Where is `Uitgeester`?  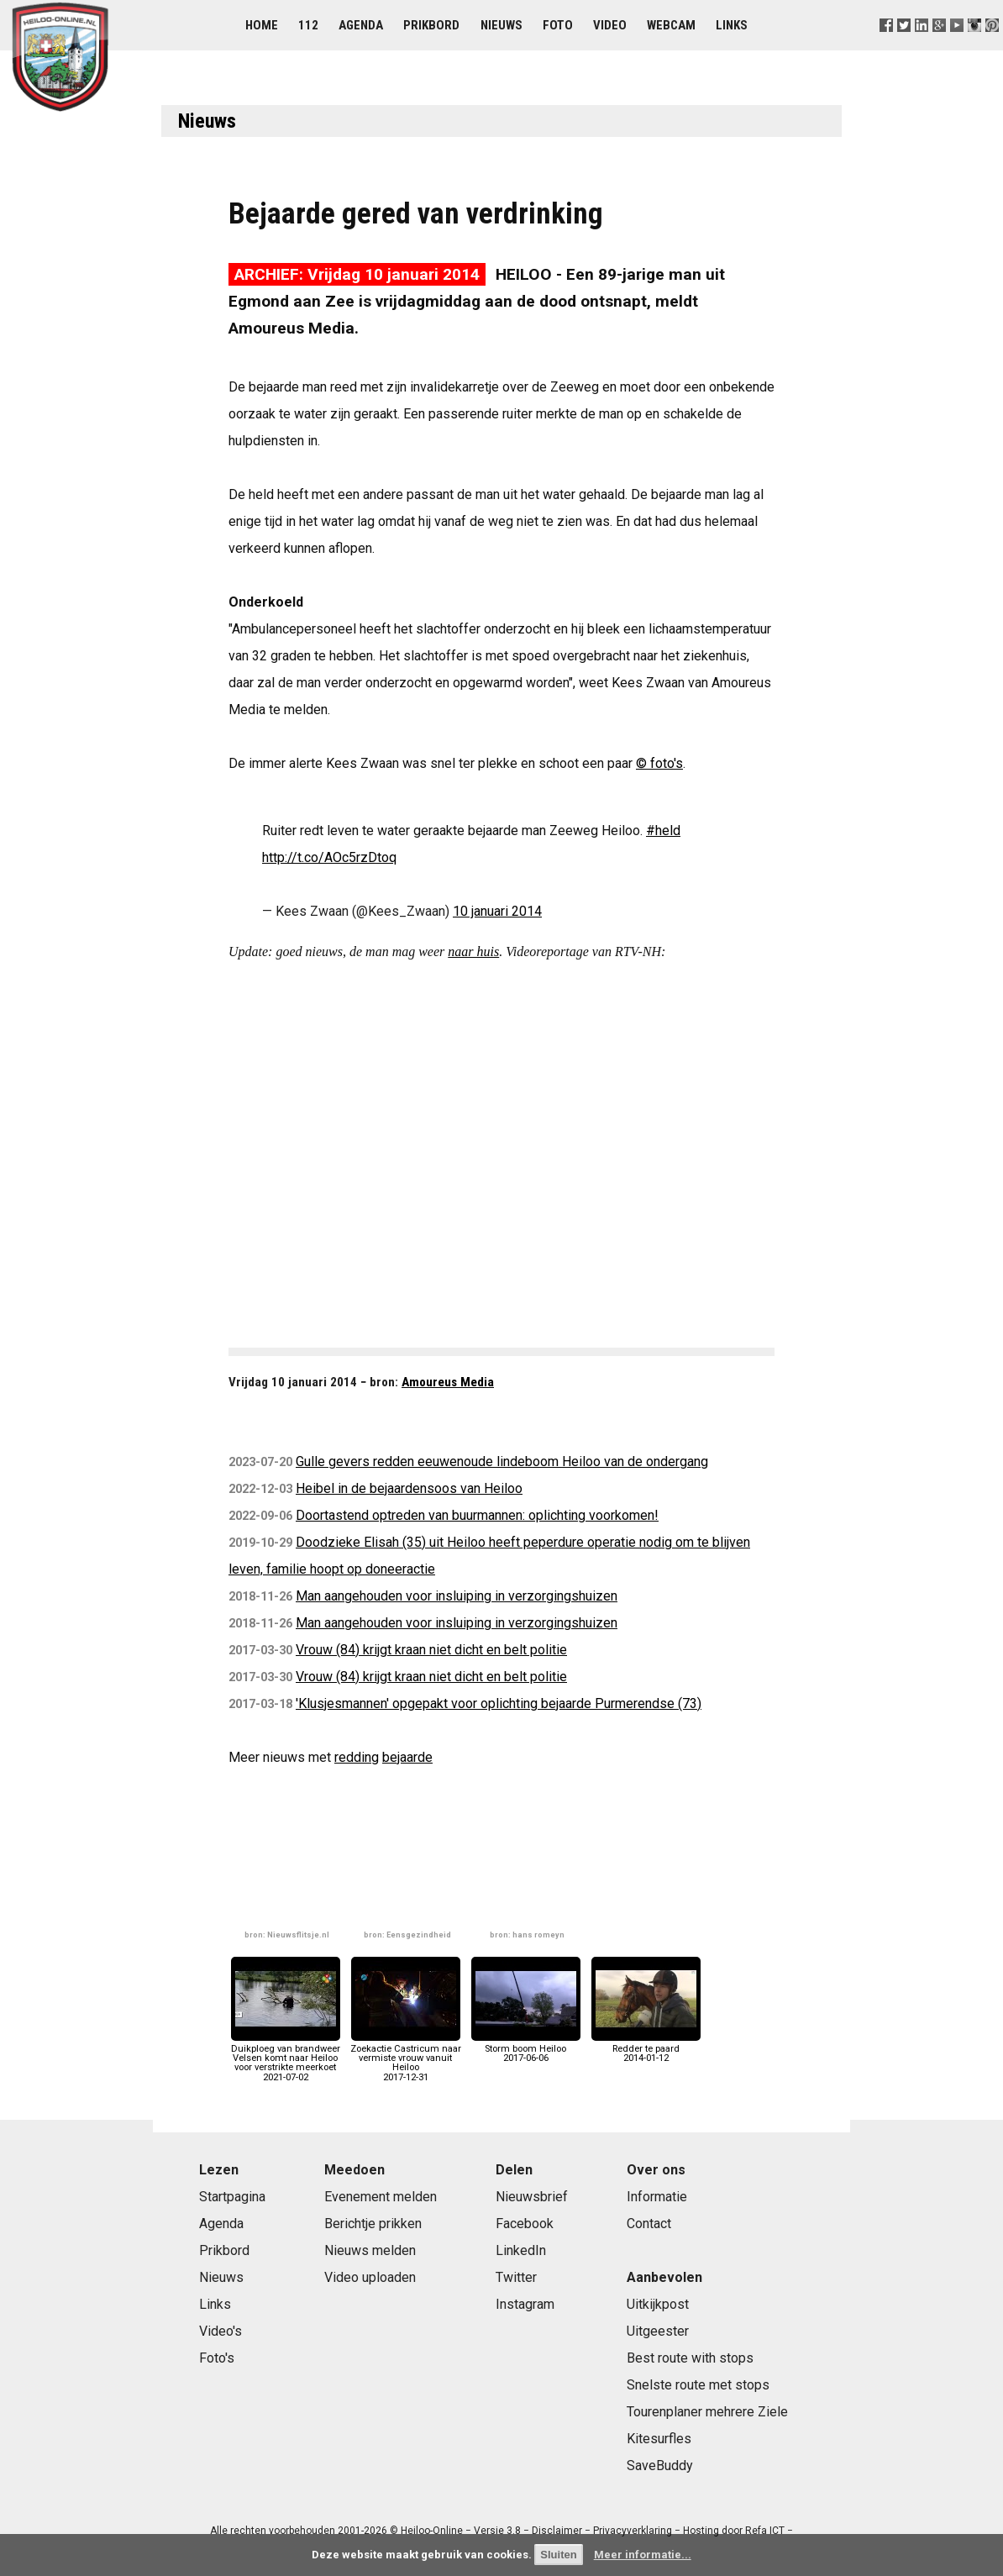 Uitgeester is located at coordinates (658, 2331).